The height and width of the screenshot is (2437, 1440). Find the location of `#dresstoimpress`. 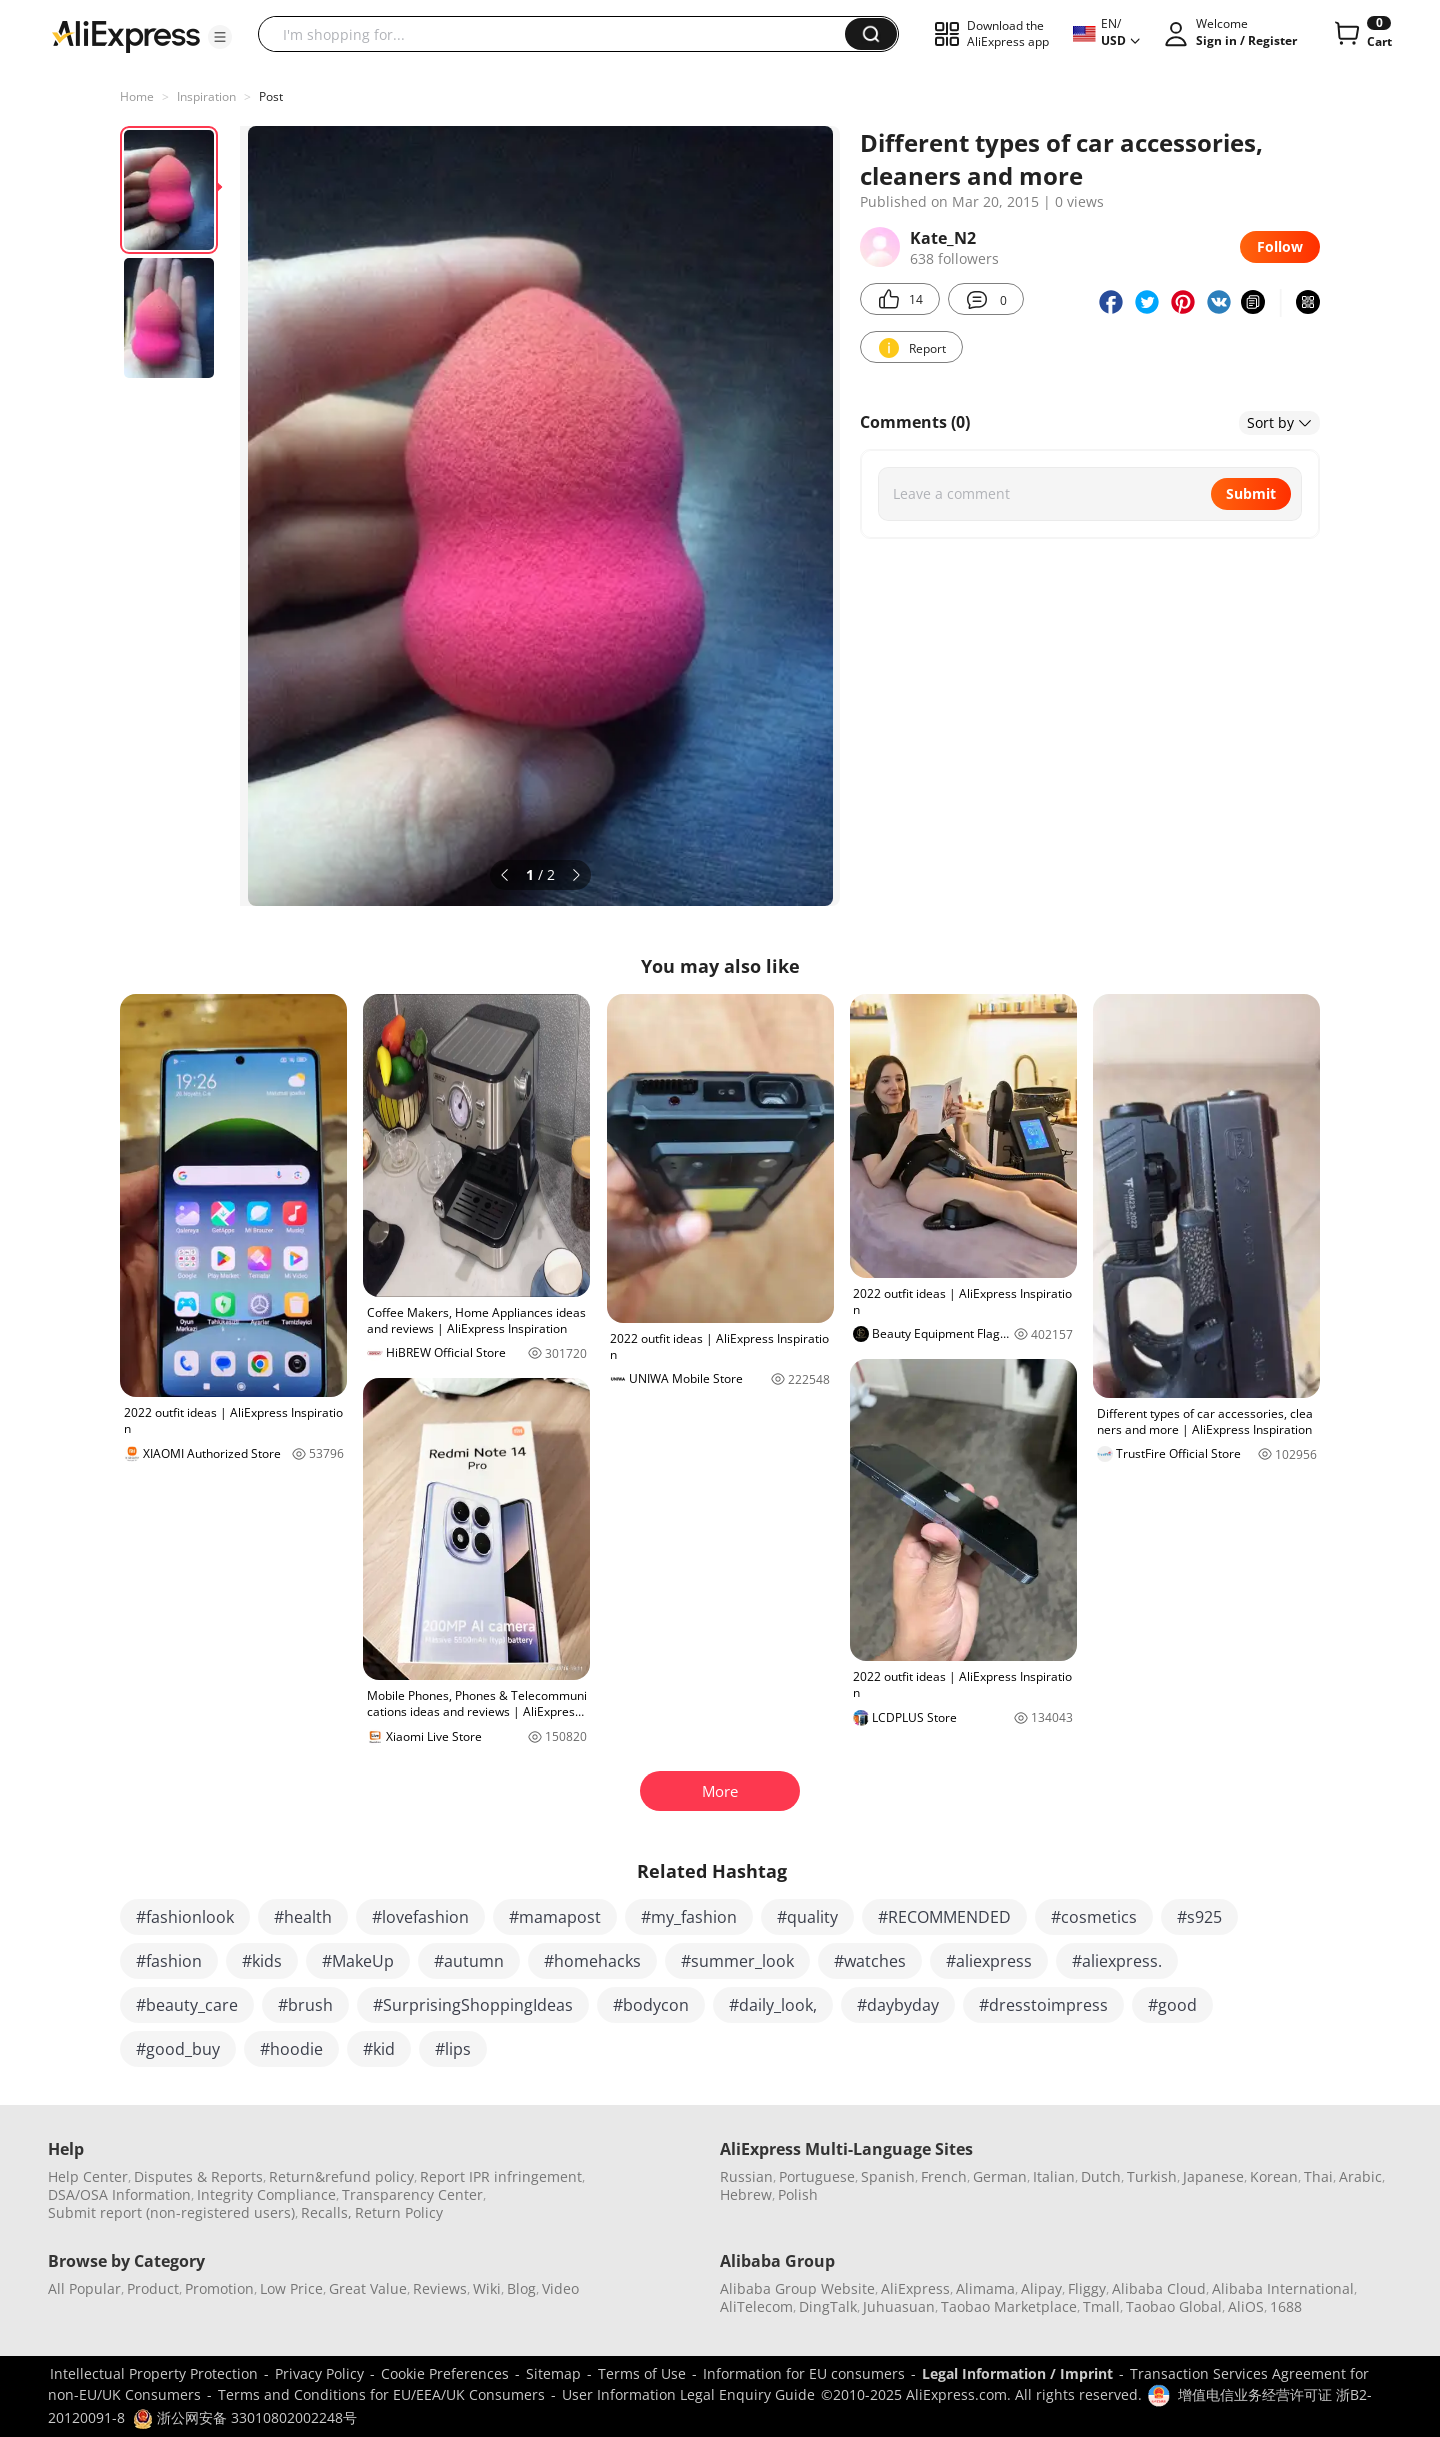

#dresstoimpress is located at coordinates (1043, 2005).